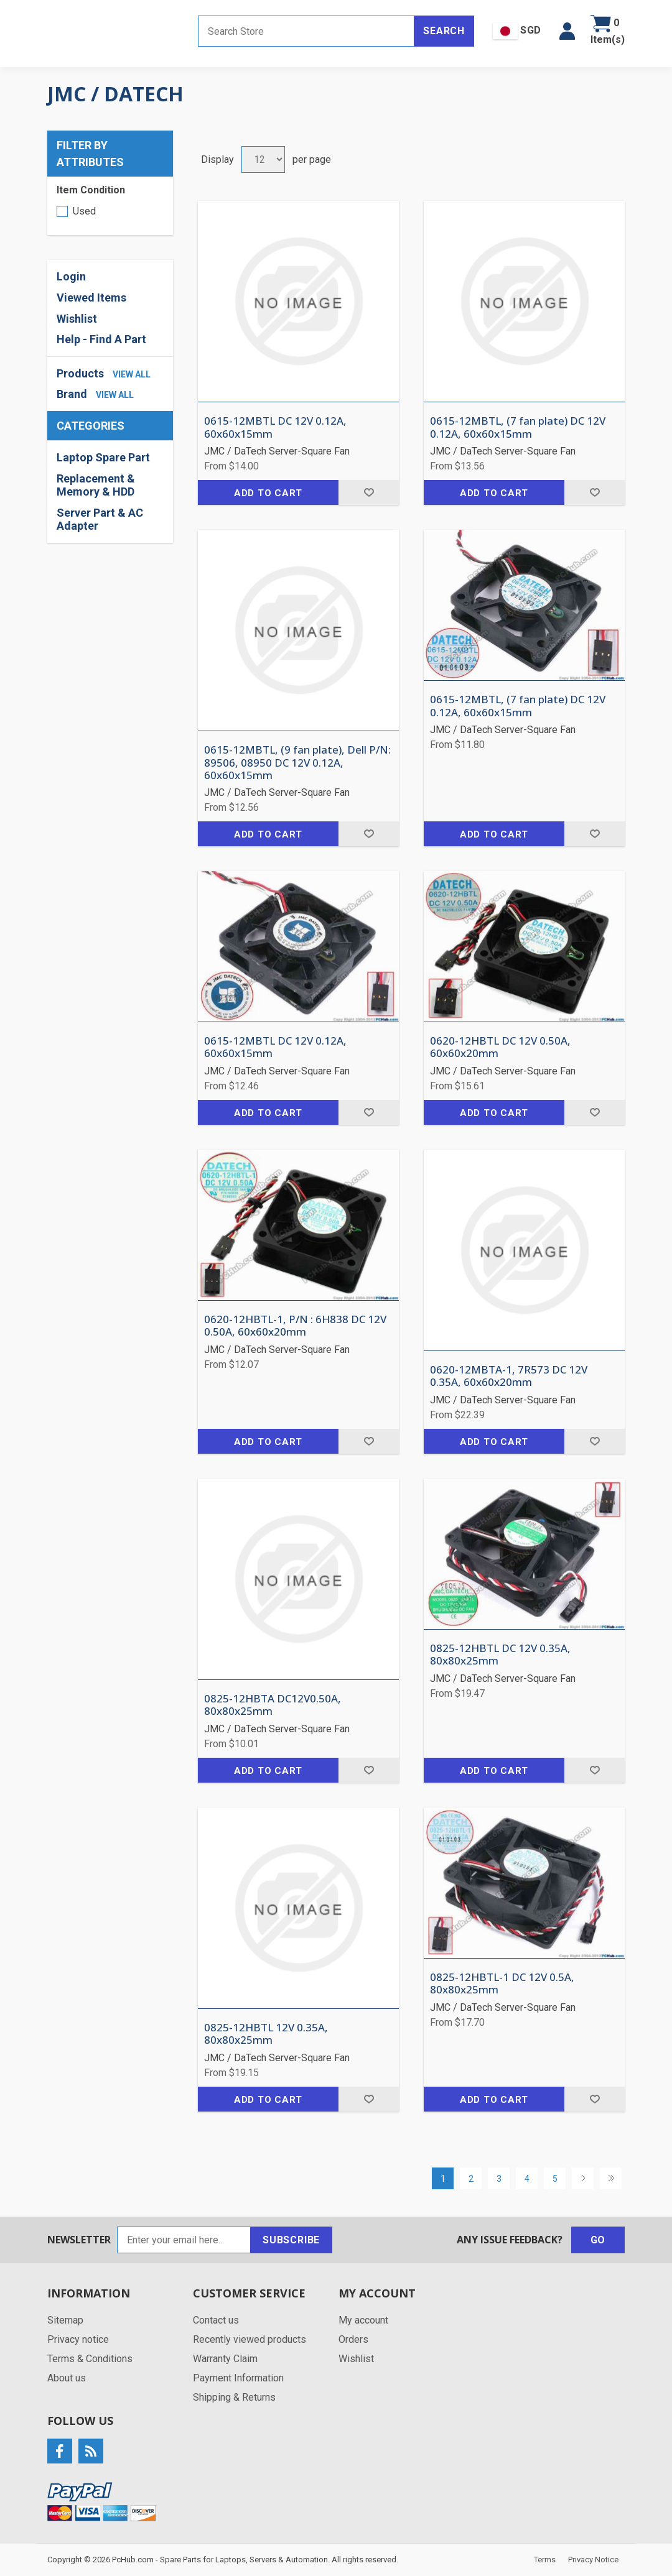 The width and height of the screenshot is (672, 2576). I want to click on Subscribe, so click(291, 2240).